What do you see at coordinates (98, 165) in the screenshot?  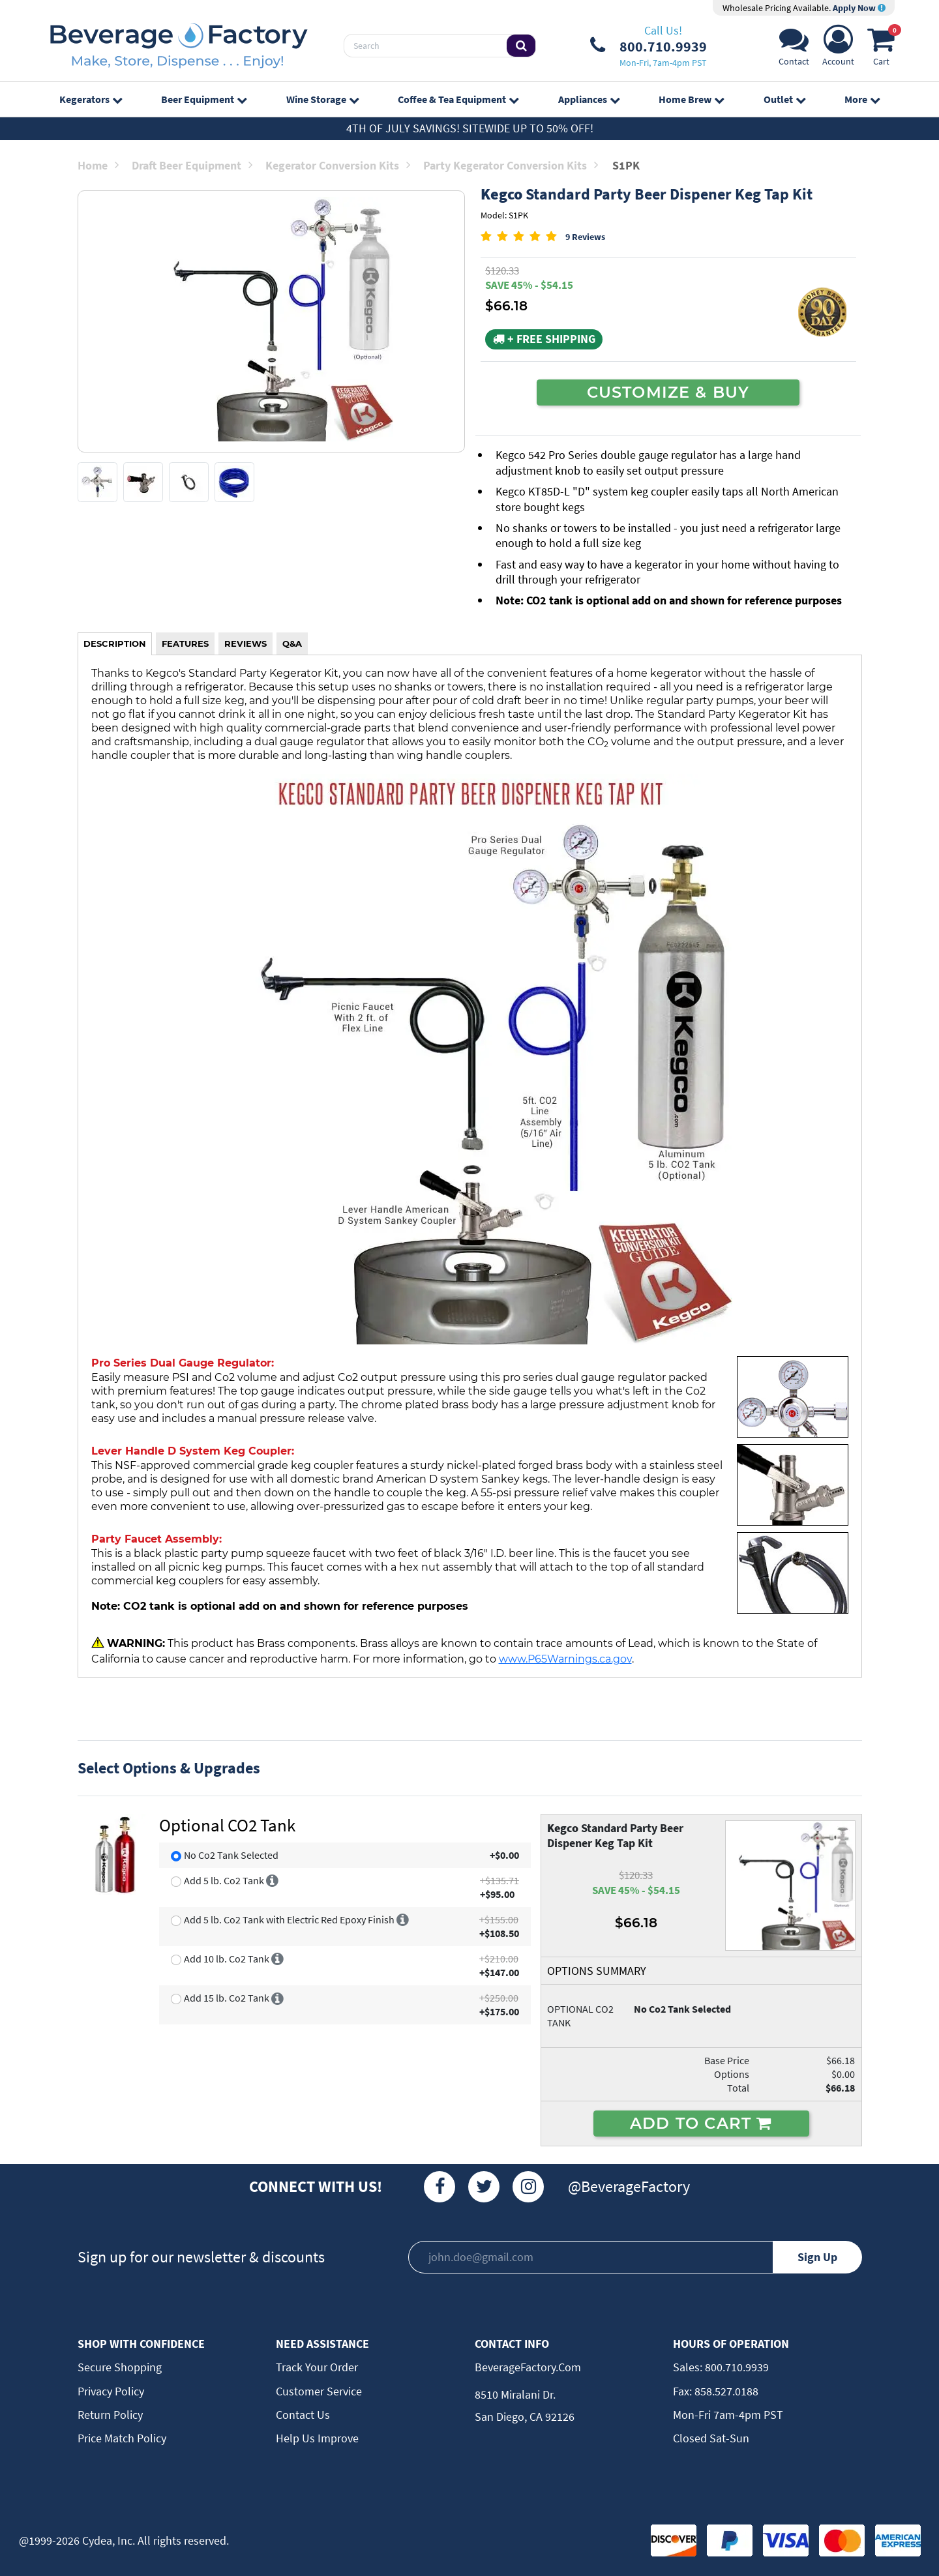 I see `Home` at bounding box center [98, 165].